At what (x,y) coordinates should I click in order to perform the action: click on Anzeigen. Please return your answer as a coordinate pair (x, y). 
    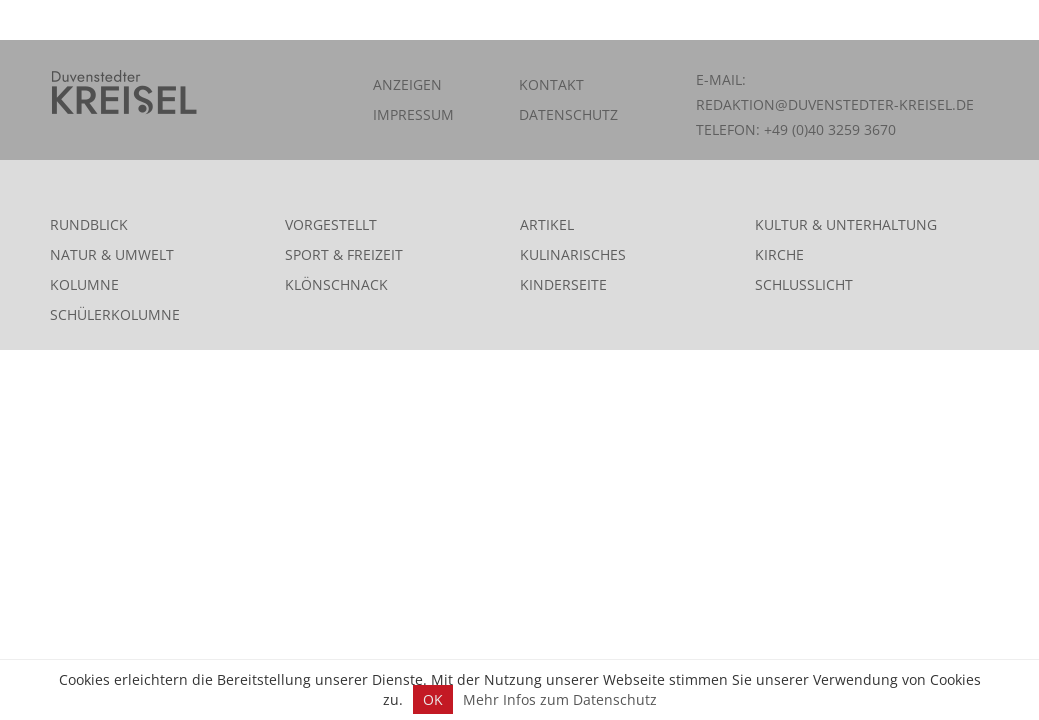
    Looking at the image, I should click on (407, 84).